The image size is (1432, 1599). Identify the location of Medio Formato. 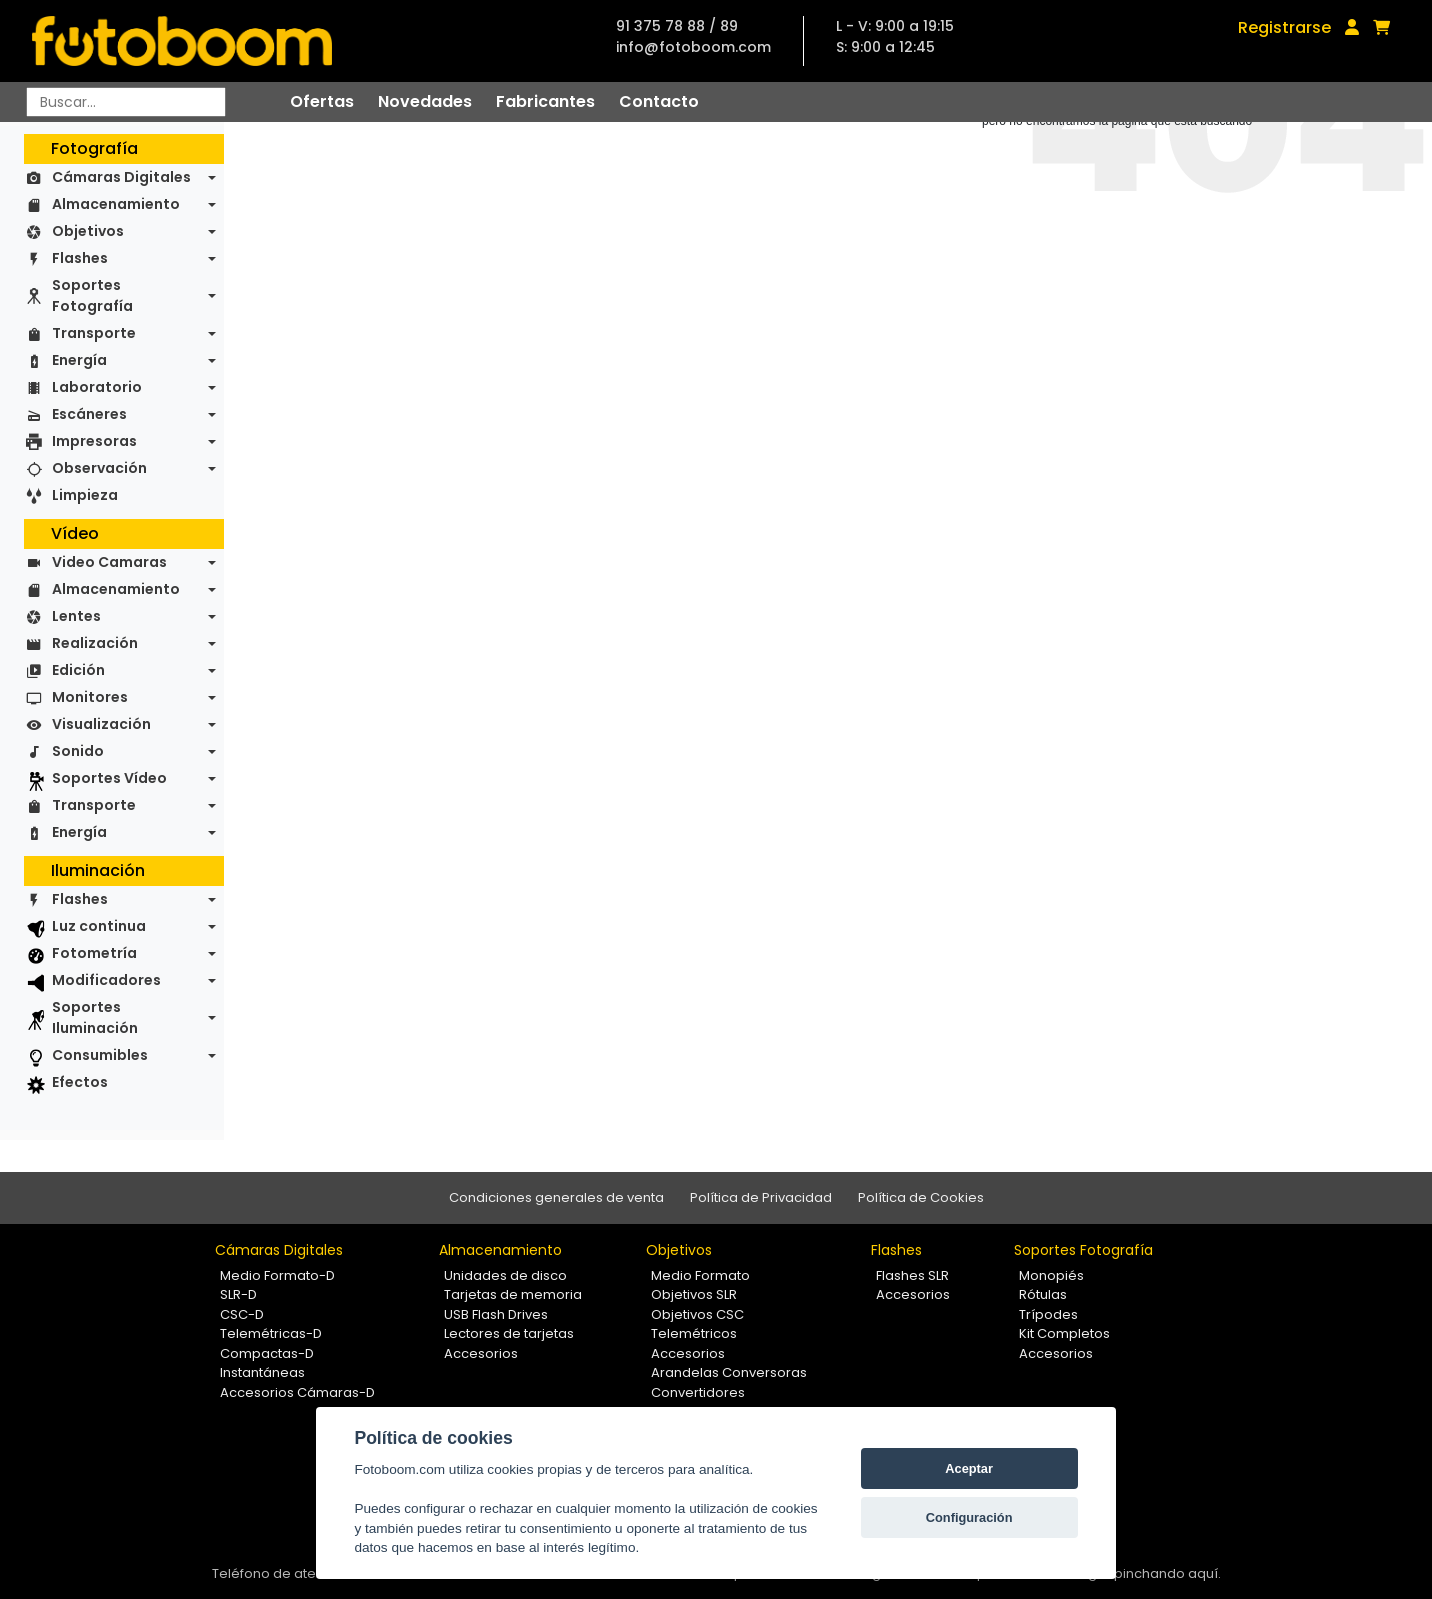
(700, 1275).